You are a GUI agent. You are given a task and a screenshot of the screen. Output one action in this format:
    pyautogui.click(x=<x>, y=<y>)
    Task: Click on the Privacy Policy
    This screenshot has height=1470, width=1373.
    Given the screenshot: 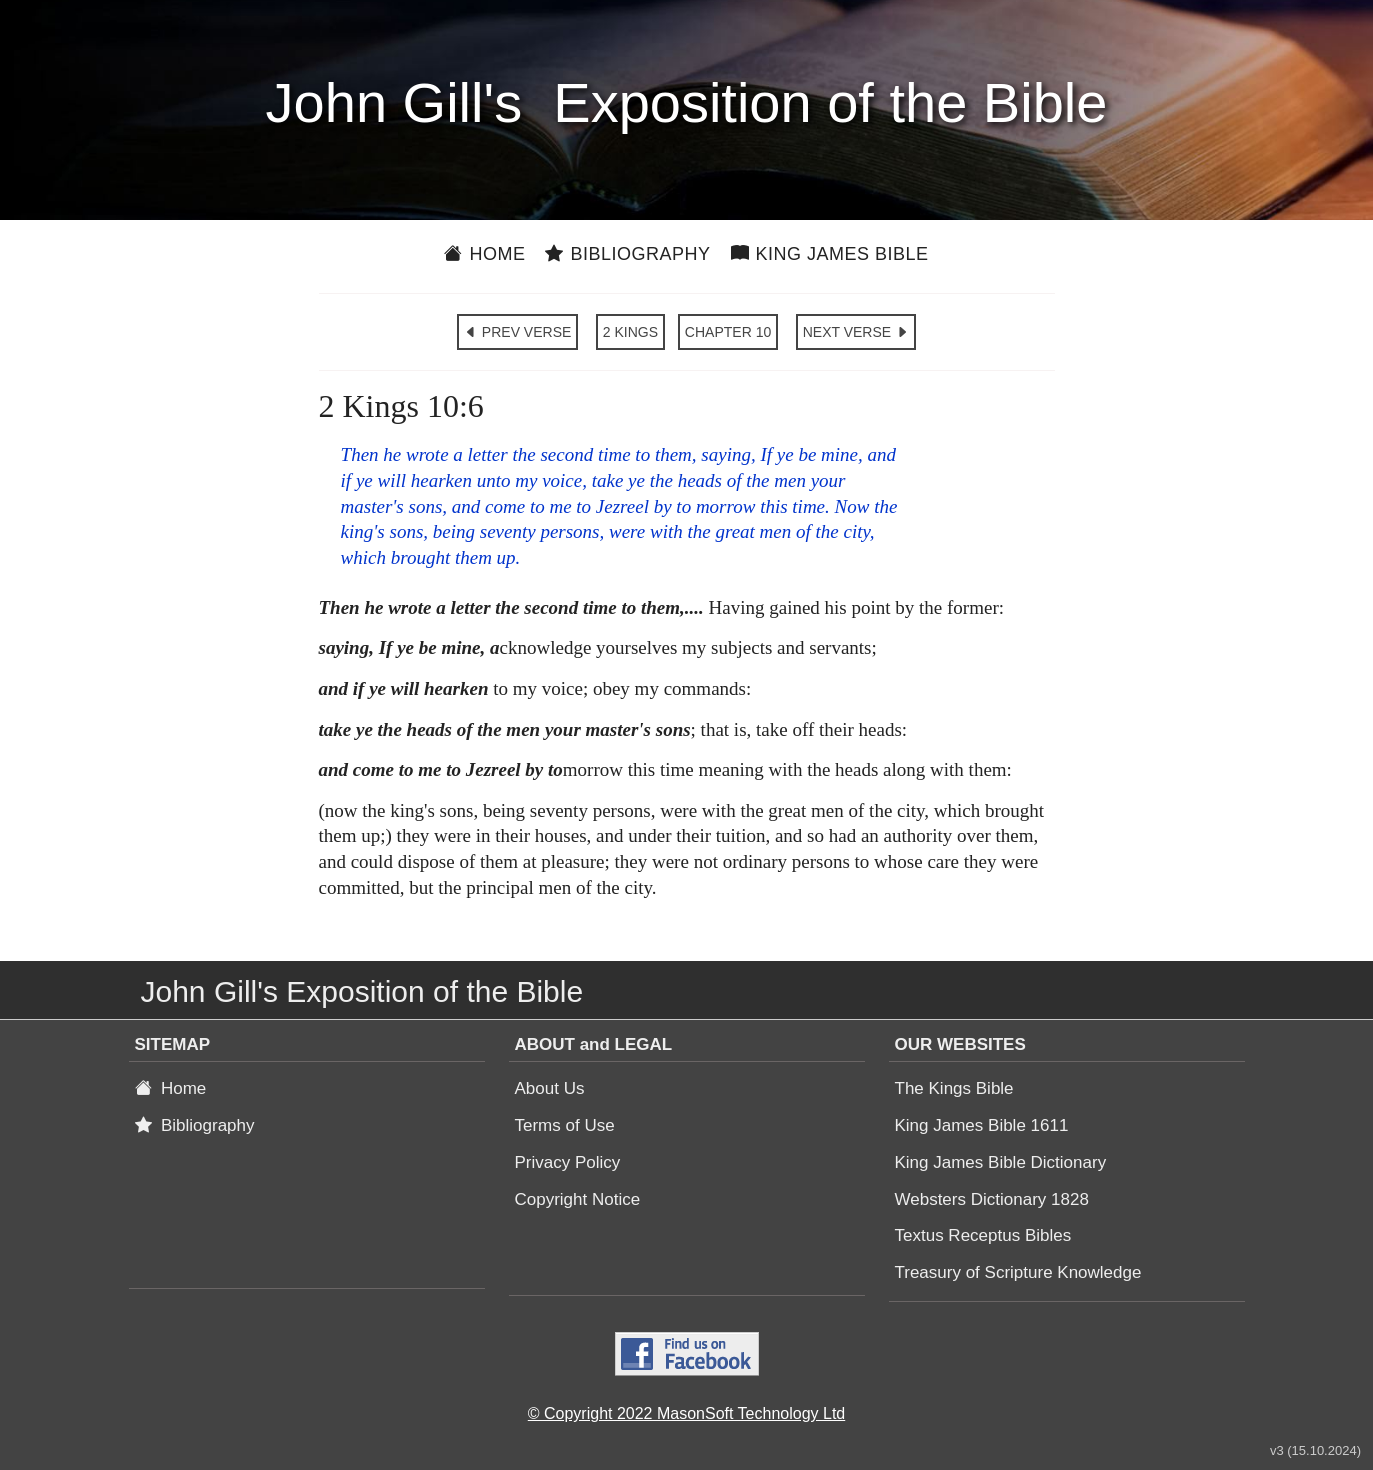 What is the action you would take?
    pyautogui.click(x=568, y=1162)
    